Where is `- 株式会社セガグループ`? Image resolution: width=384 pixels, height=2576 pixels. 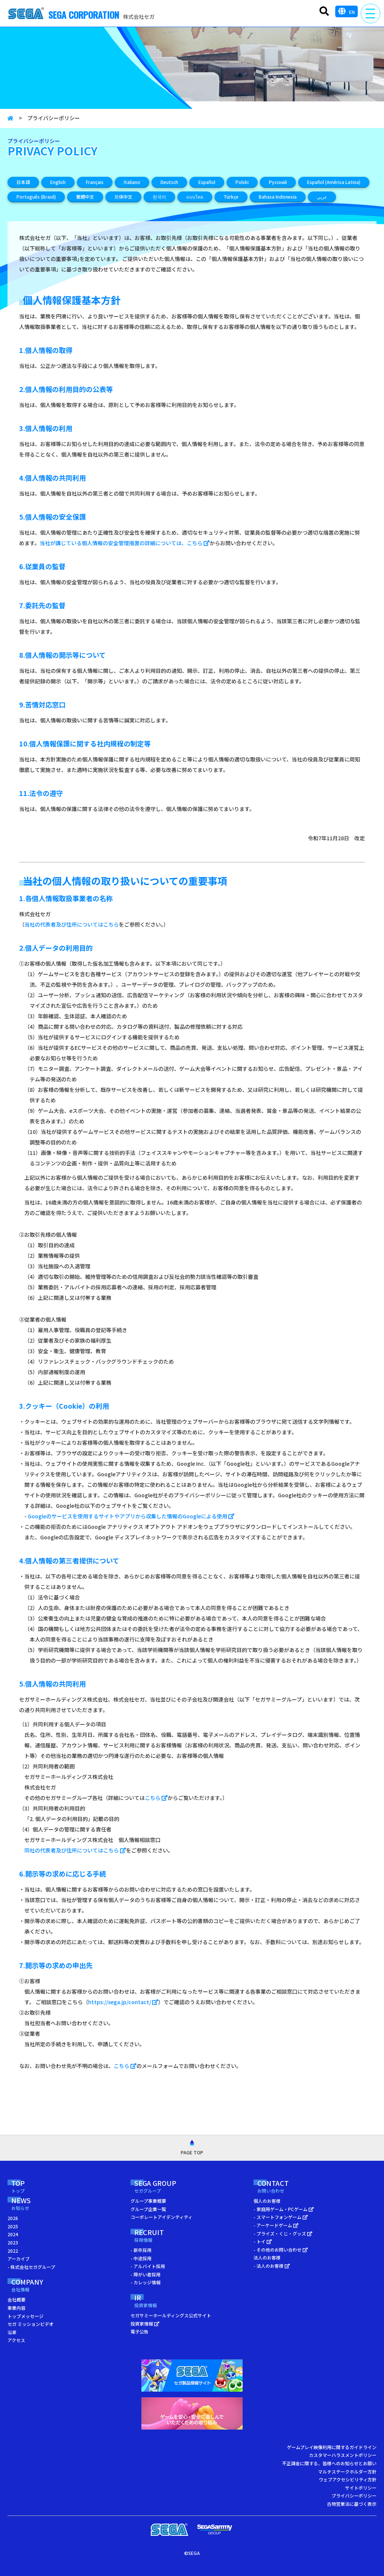 - 株式会社セガグループ is located at coordinates (31, 2267).